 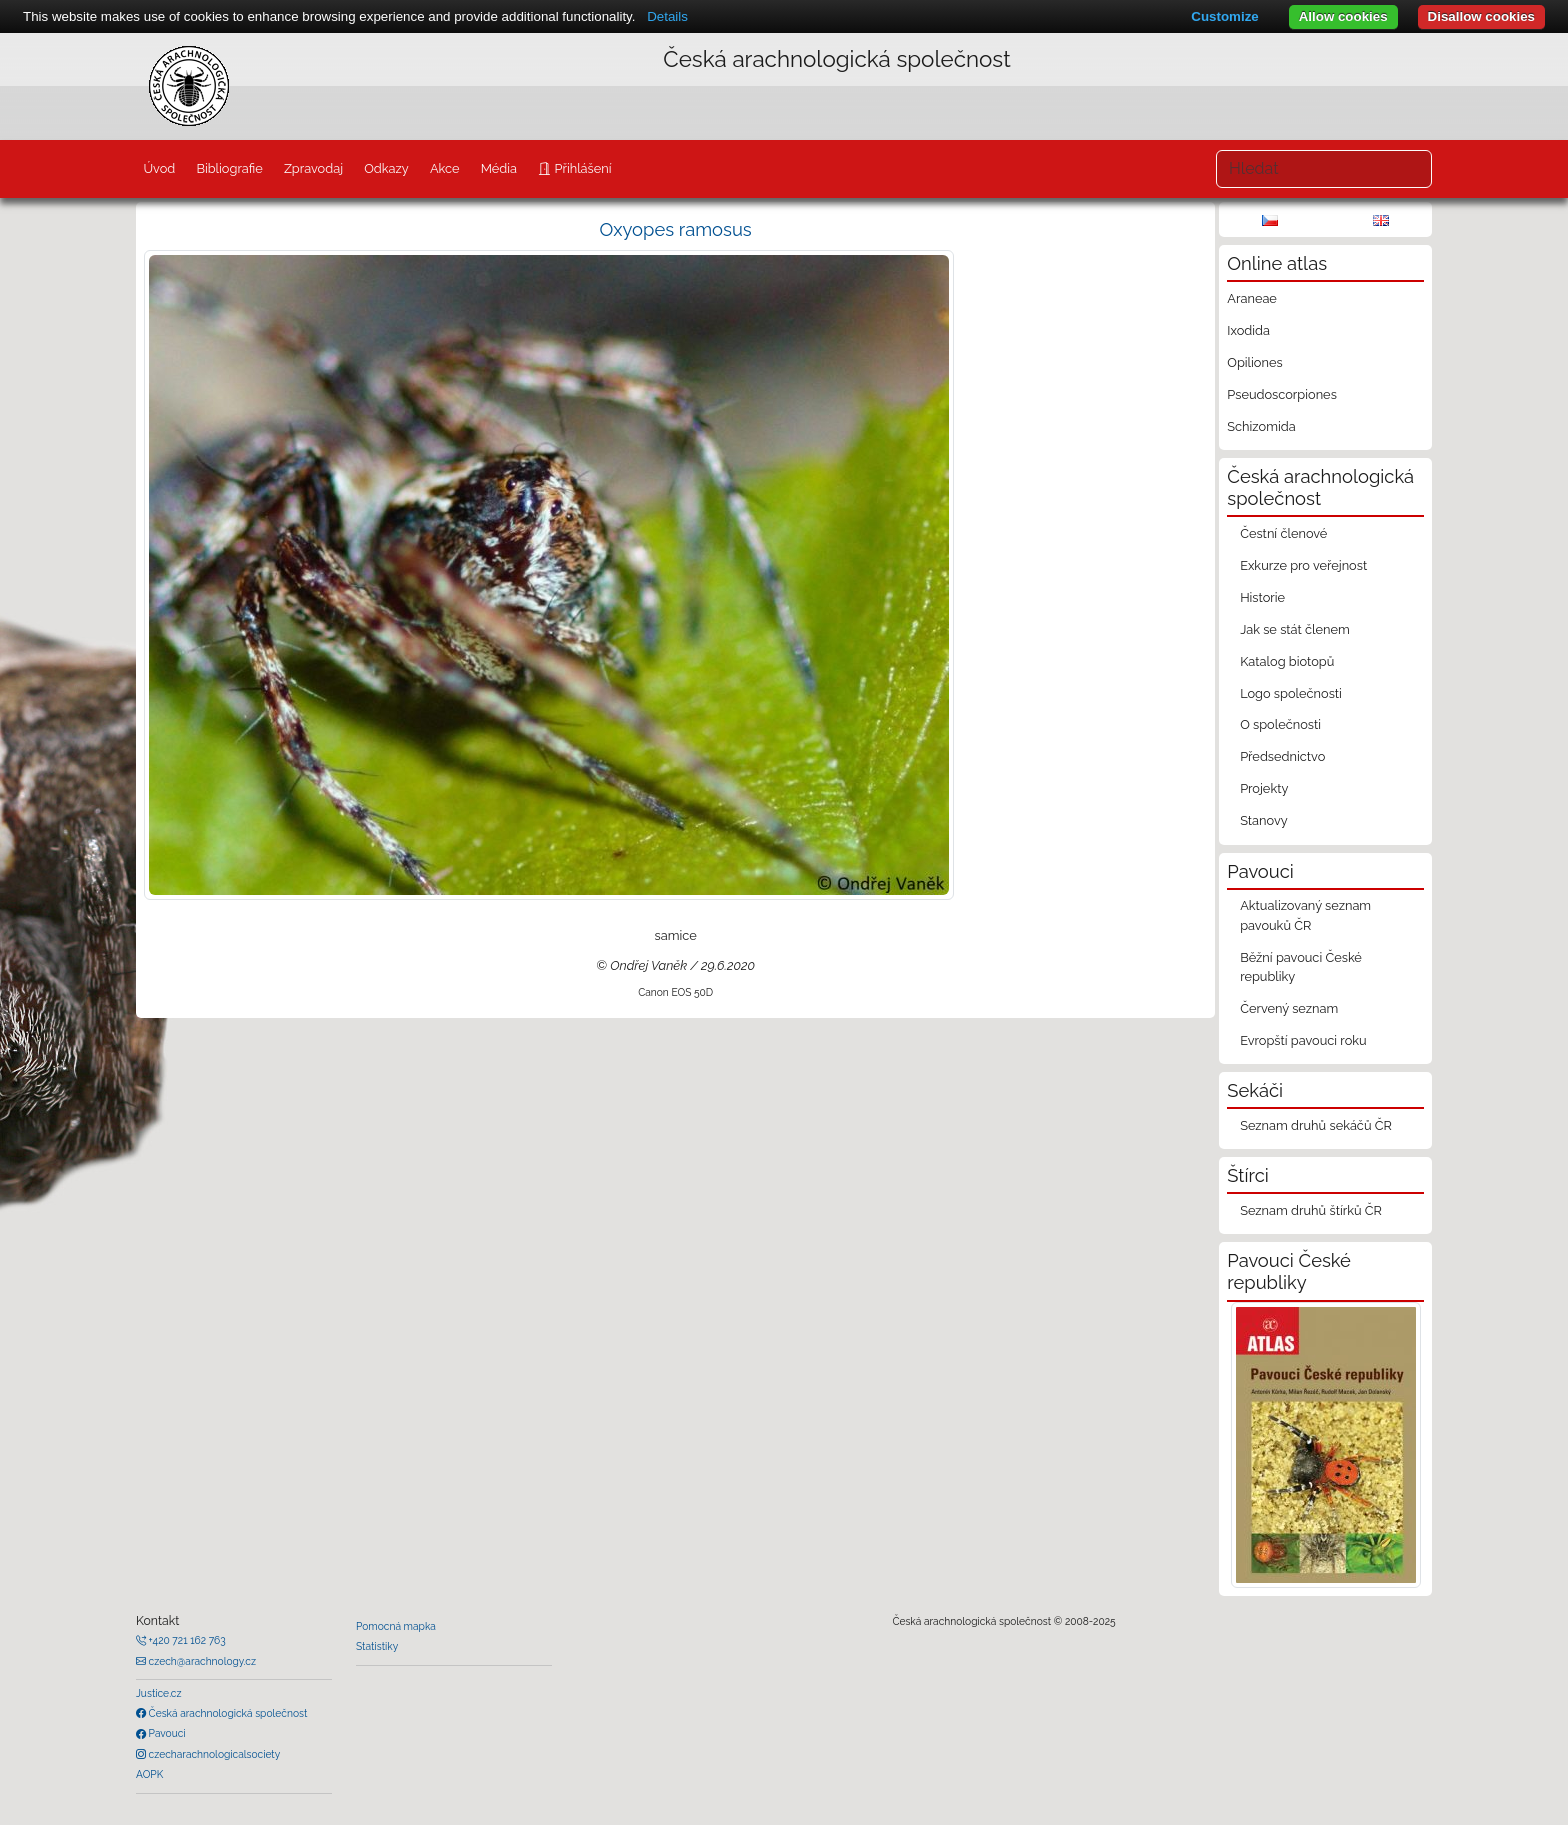 What do you see at coordinates (149, 1774) in the screenshot?
I see `AOPK` at bounding box center [149, 1774].